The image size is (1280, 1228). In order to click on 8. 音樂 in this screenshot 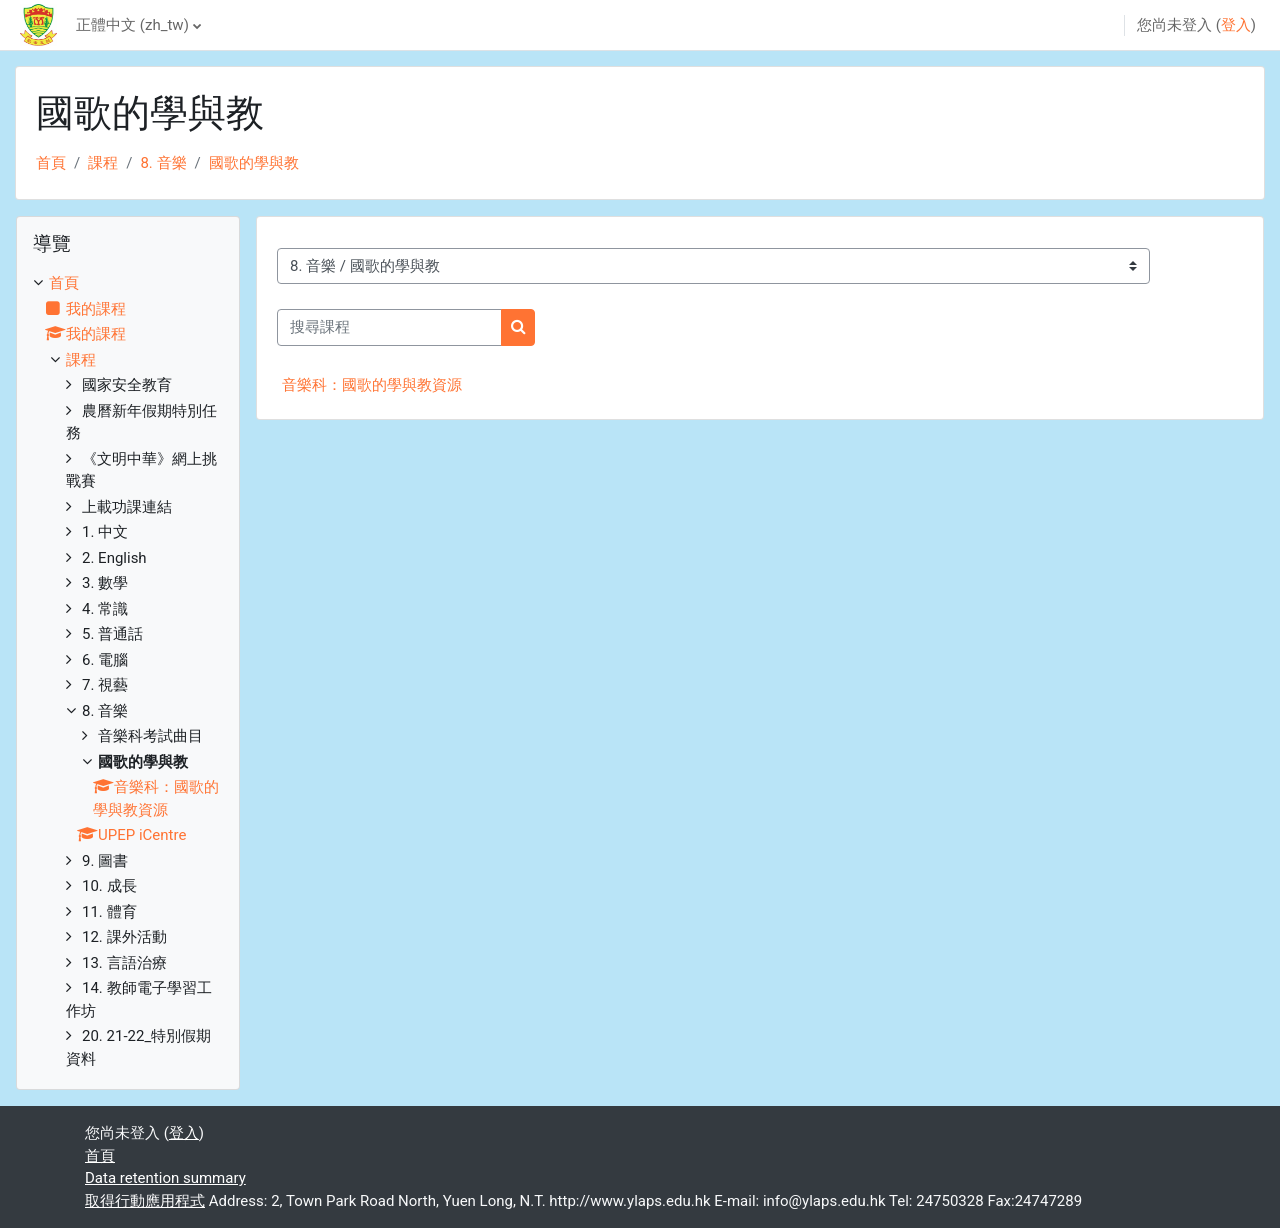, I will do `click(163, 163)`.